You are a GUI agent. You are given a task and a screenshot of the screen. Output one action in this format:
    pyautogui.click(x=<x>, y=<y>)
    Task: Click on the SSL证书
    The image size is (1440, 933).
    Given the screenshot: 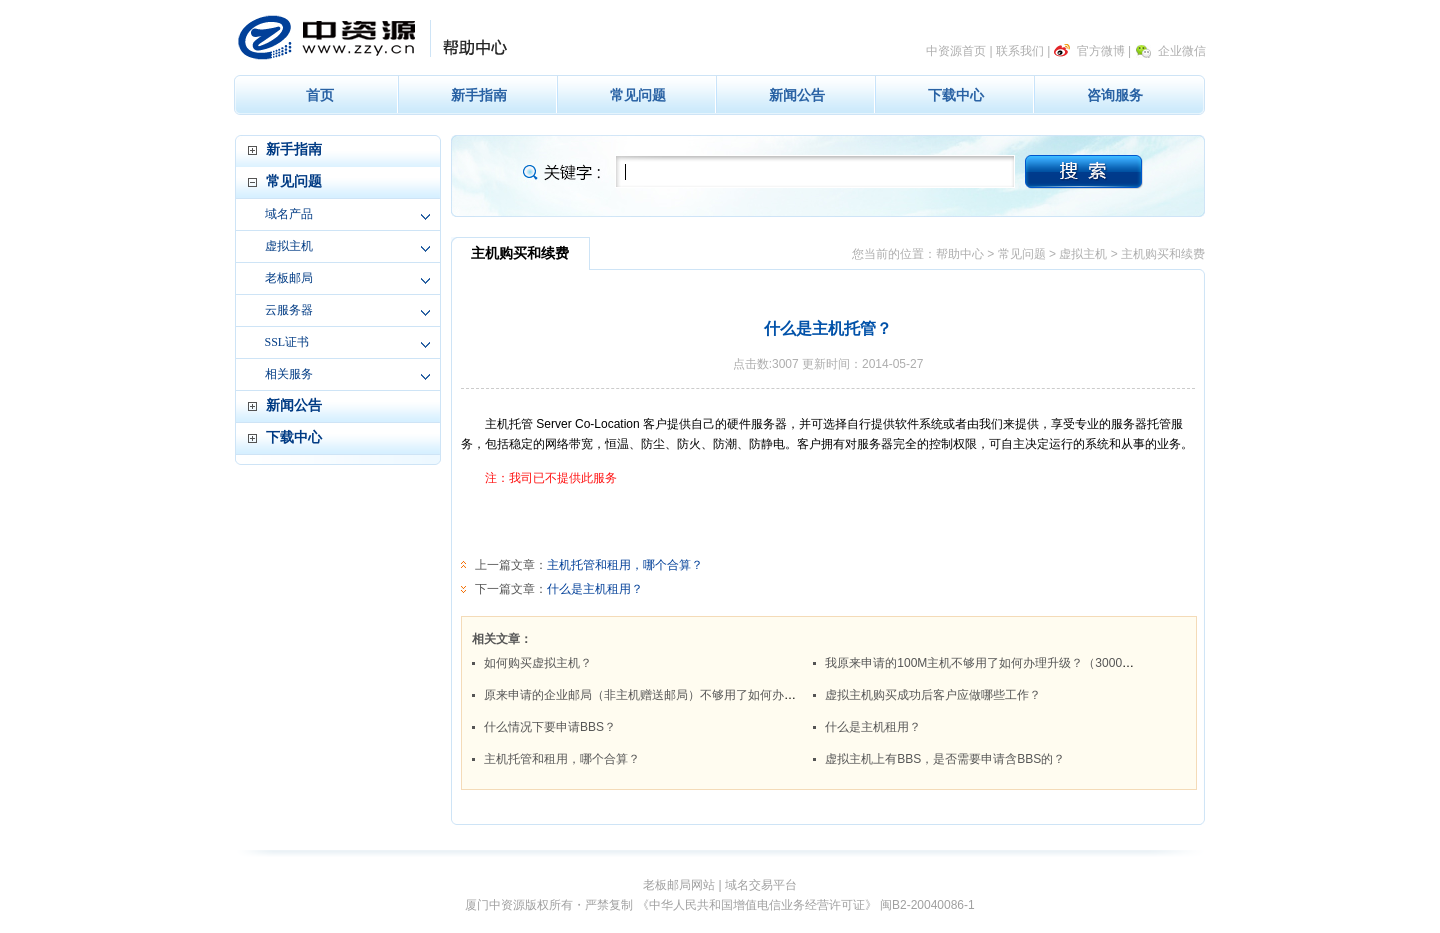 What is the action you would take?
    pyautogui.click(x=287, y=342)
    